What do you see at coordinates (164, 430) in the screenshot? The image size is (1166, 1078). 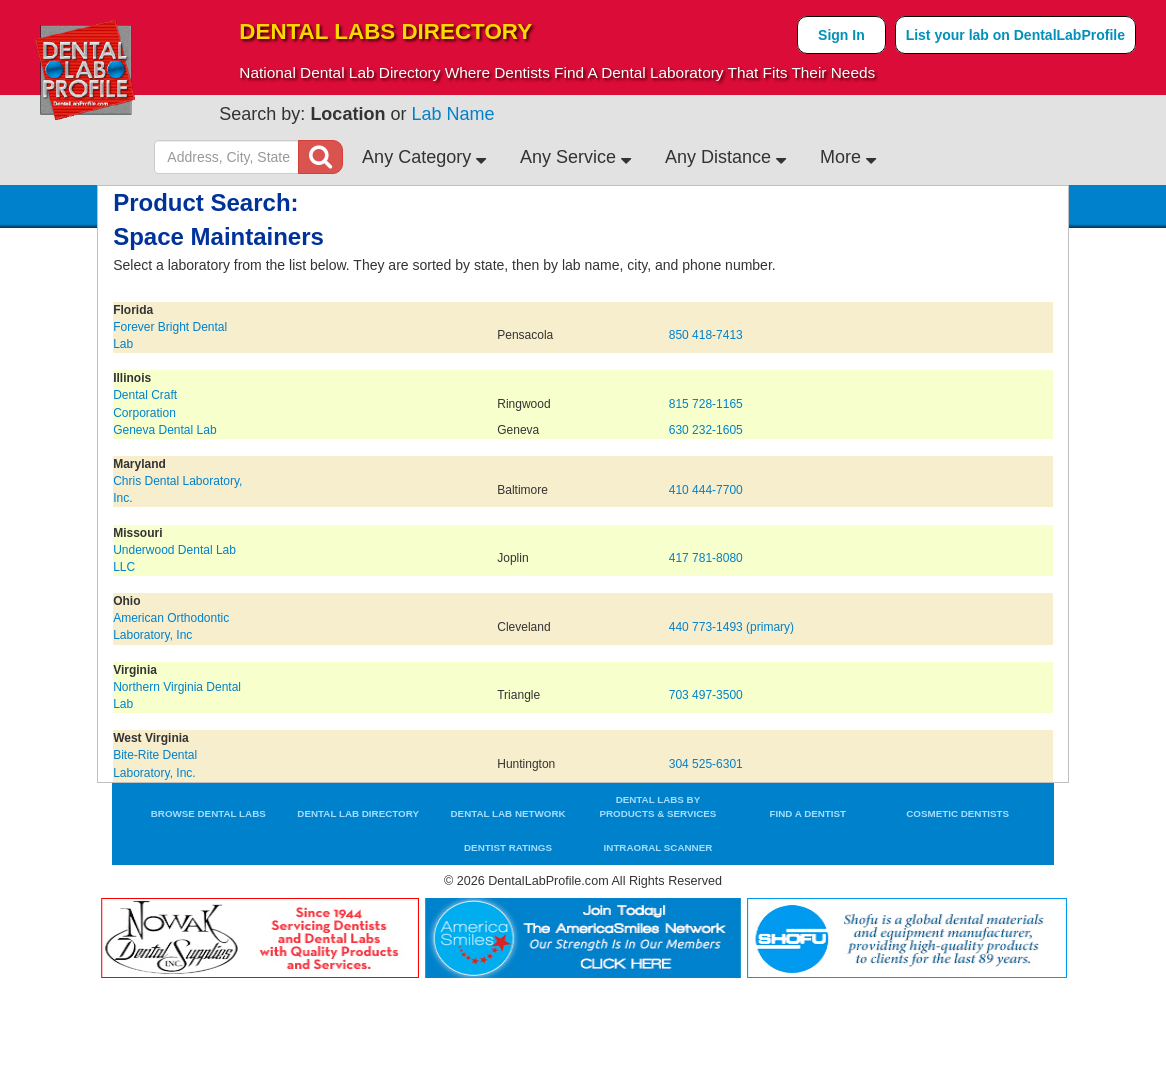 I see `Geneva Dental Lab` at bounding box center [164, 430].